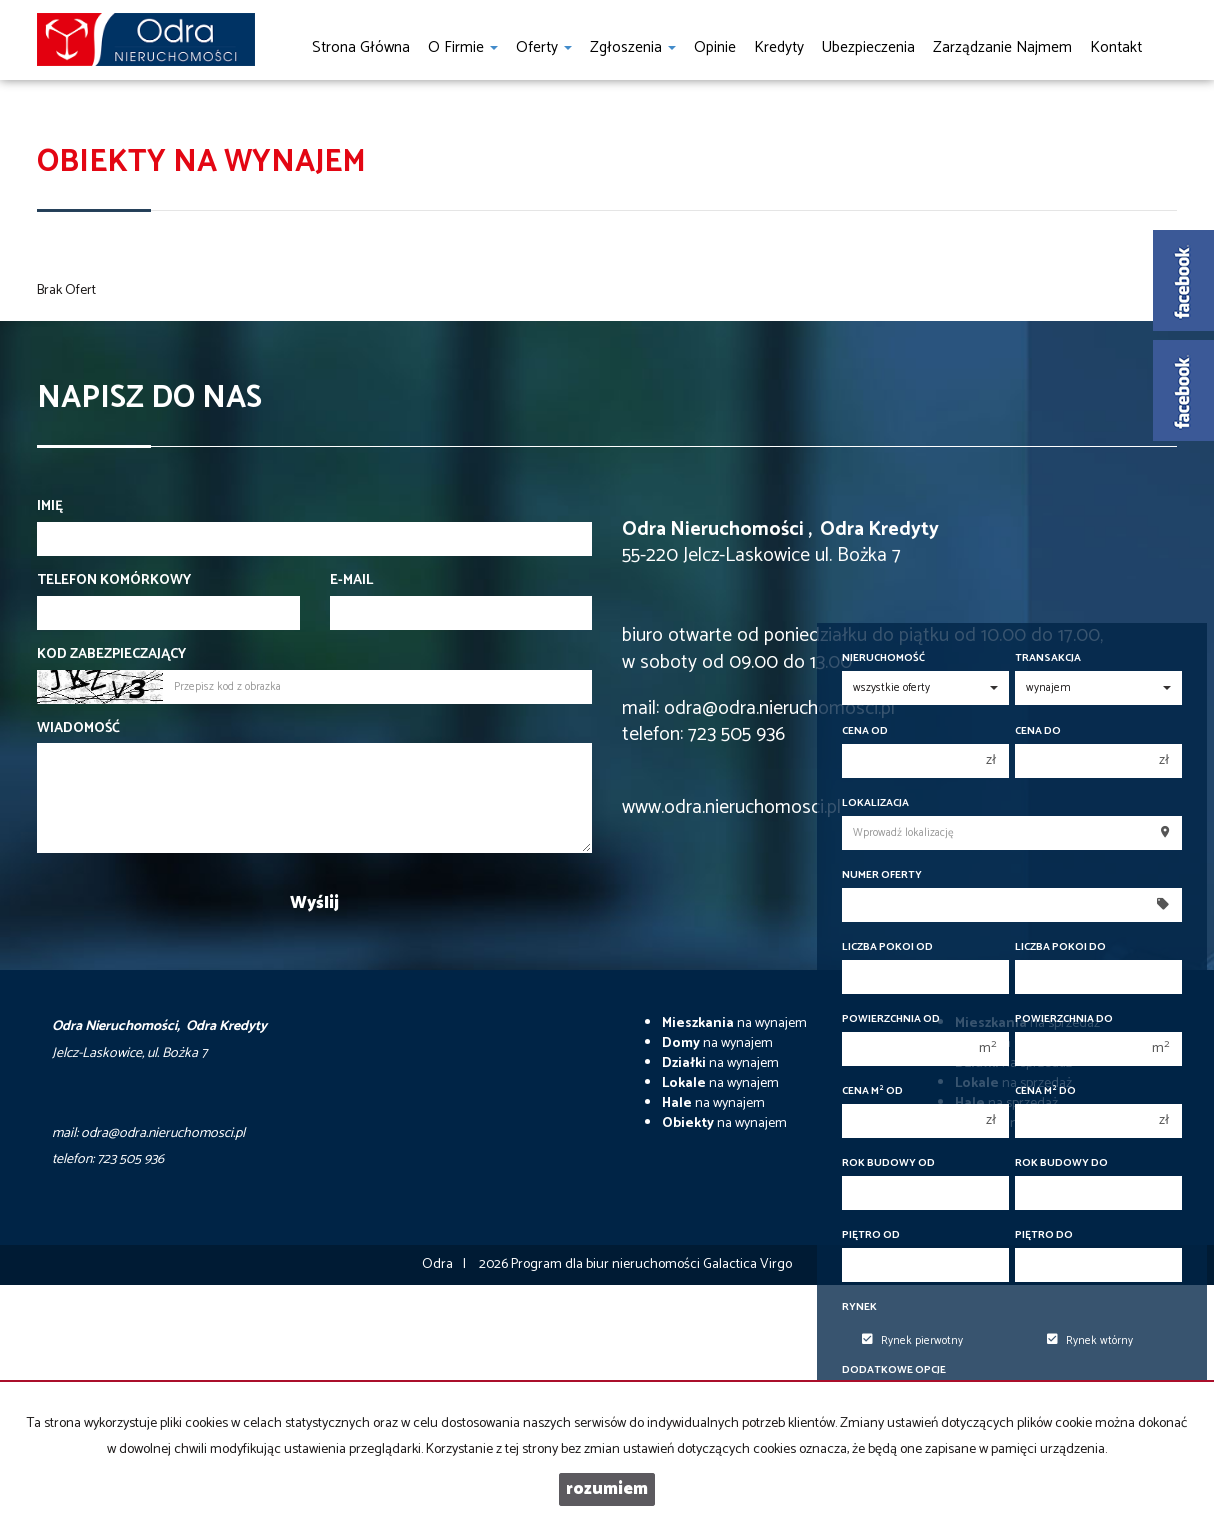 This screenshot has height=1522, width=1214. Describe the element at coordinates (1116, 47) in the screenshot. I see `Kontakt` at that location.